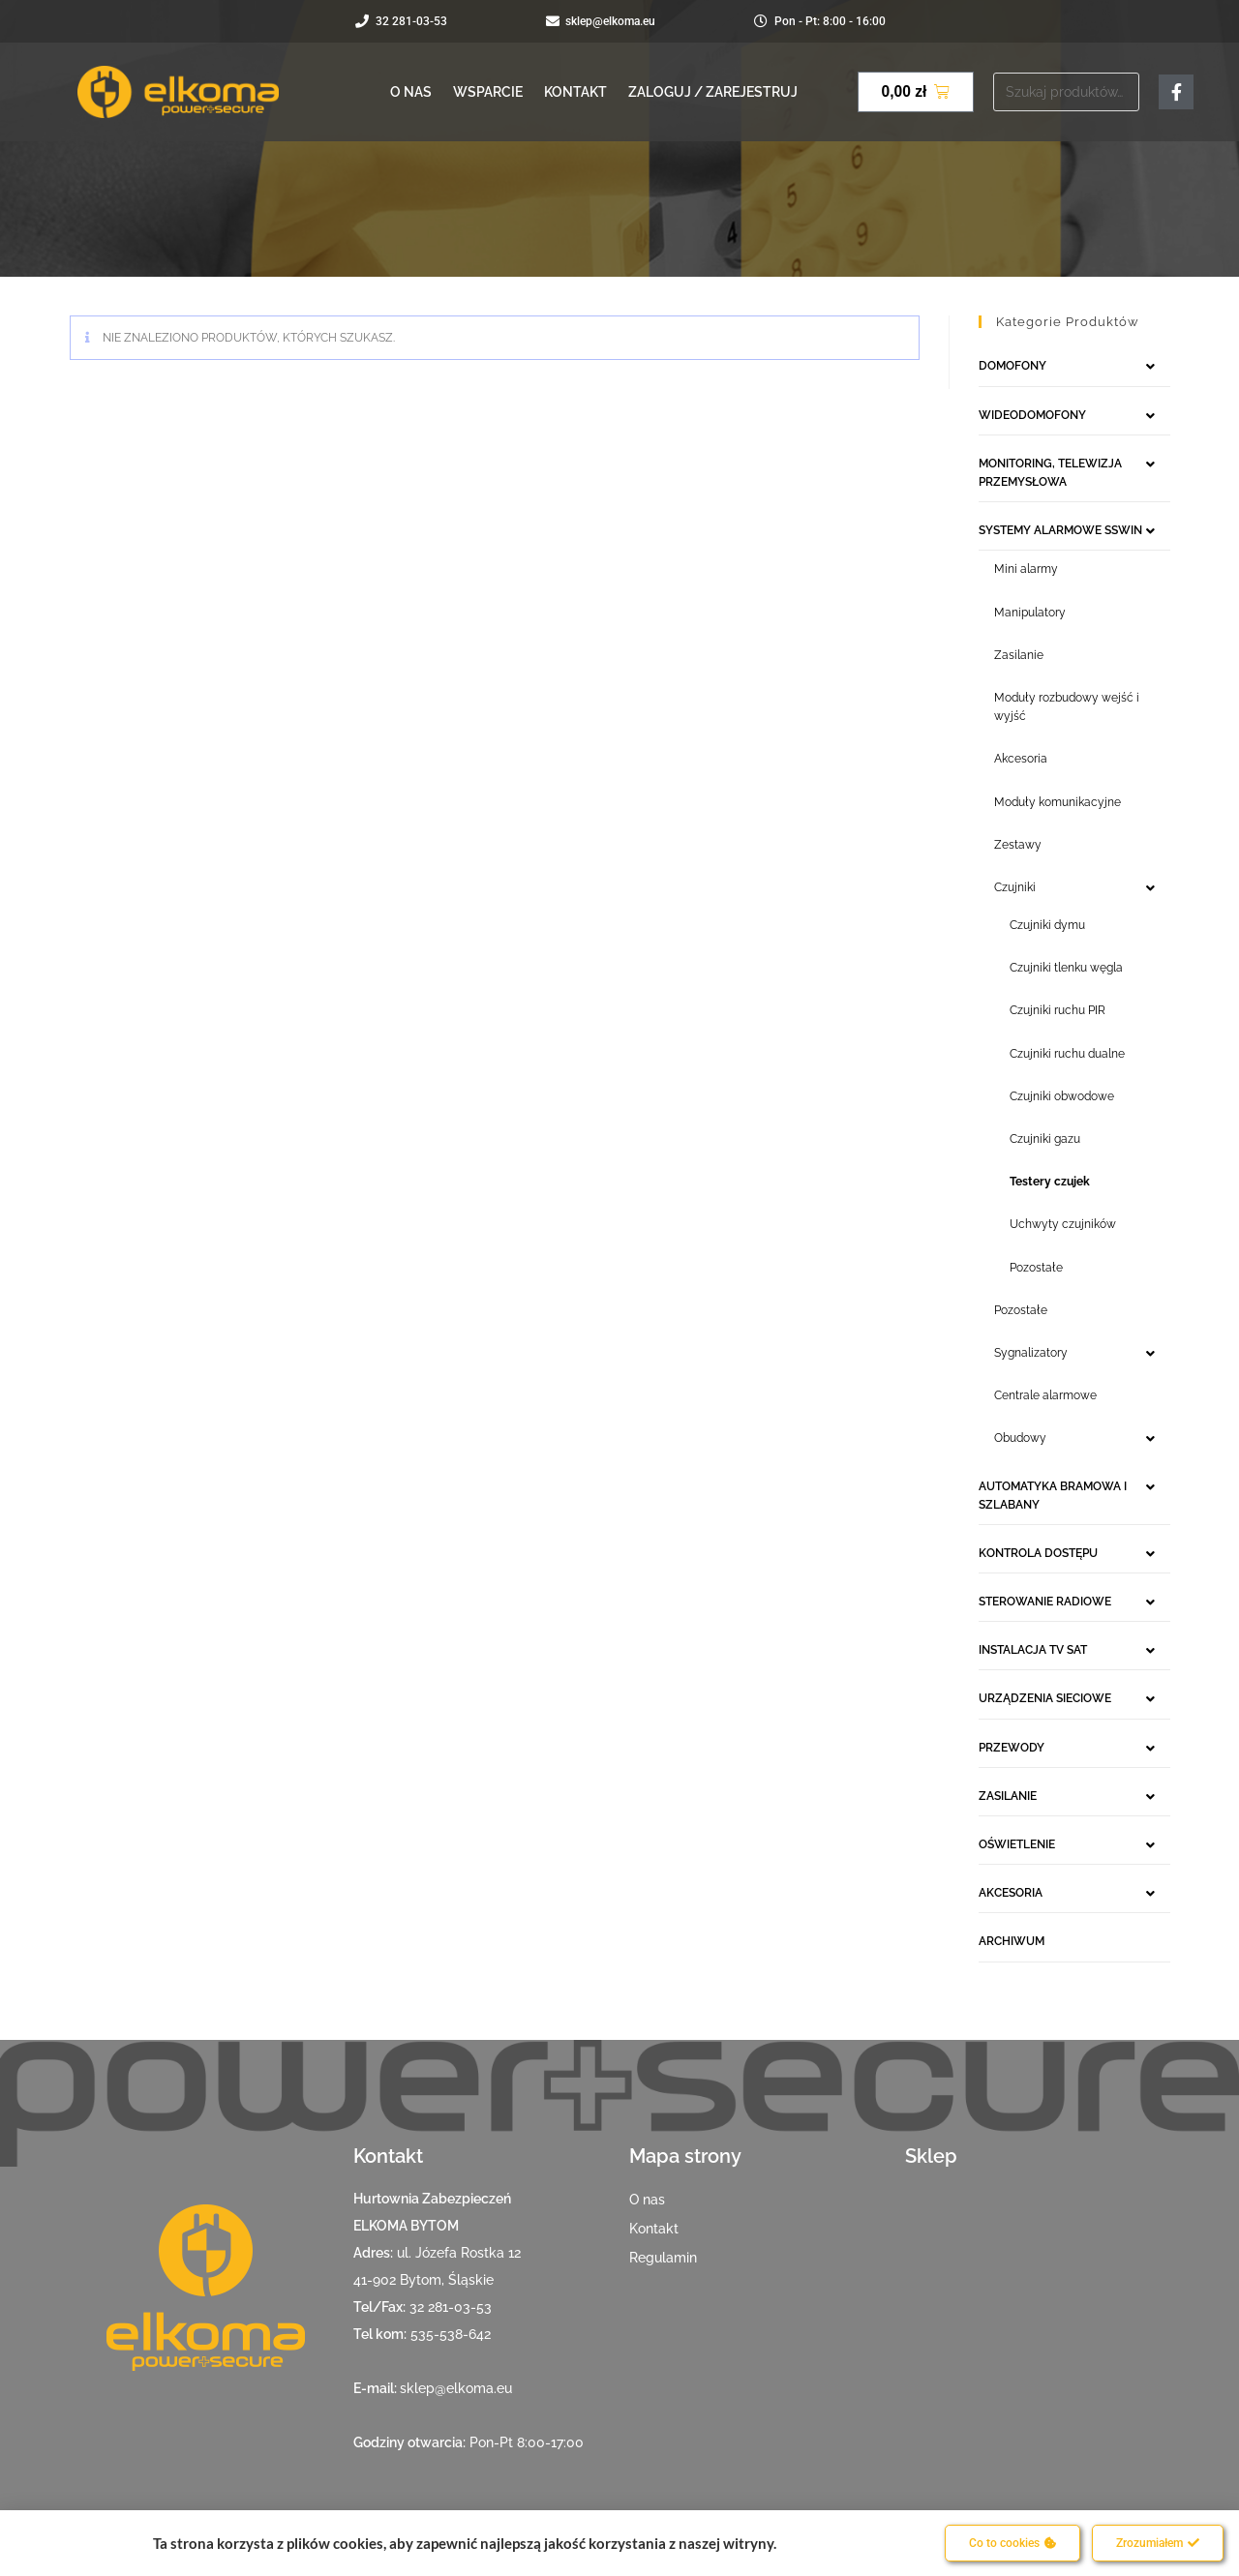  What do you see at coordinates (663, 2257) in the screenshot?
I see `Regulamin` at bounding box center [663, 2257].